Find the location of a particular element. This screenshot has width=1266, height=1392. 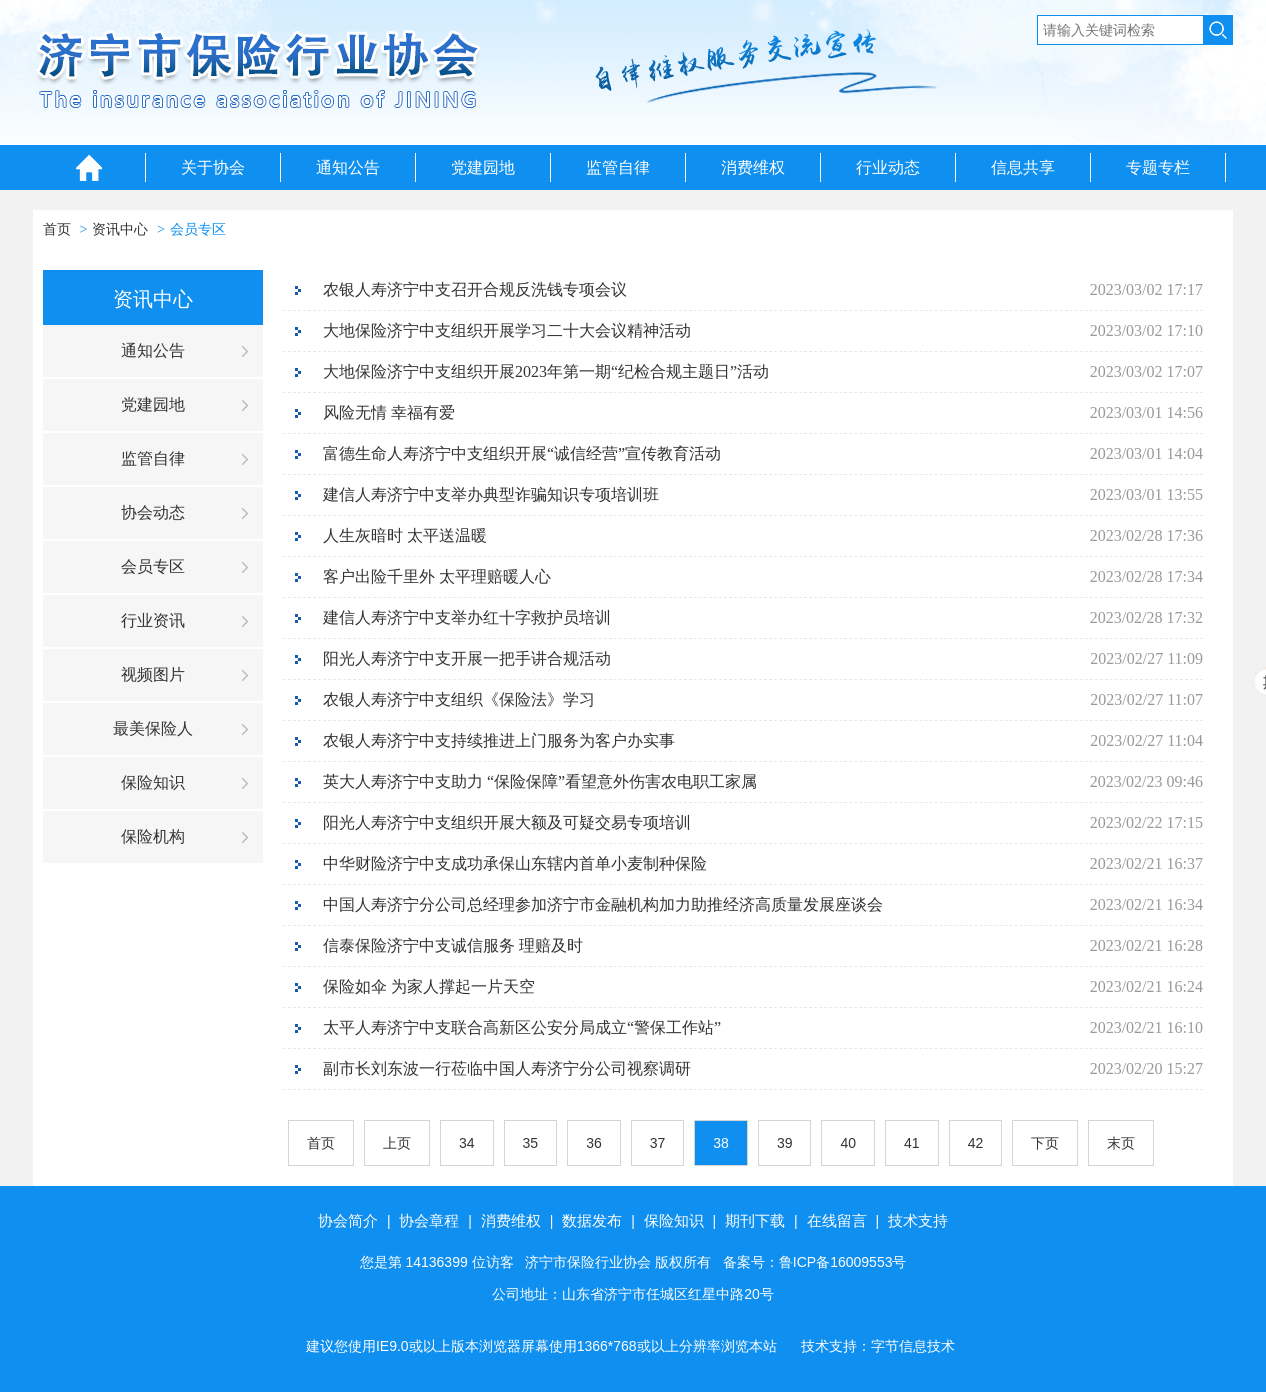

37 is located at coordinates (658, 1143).